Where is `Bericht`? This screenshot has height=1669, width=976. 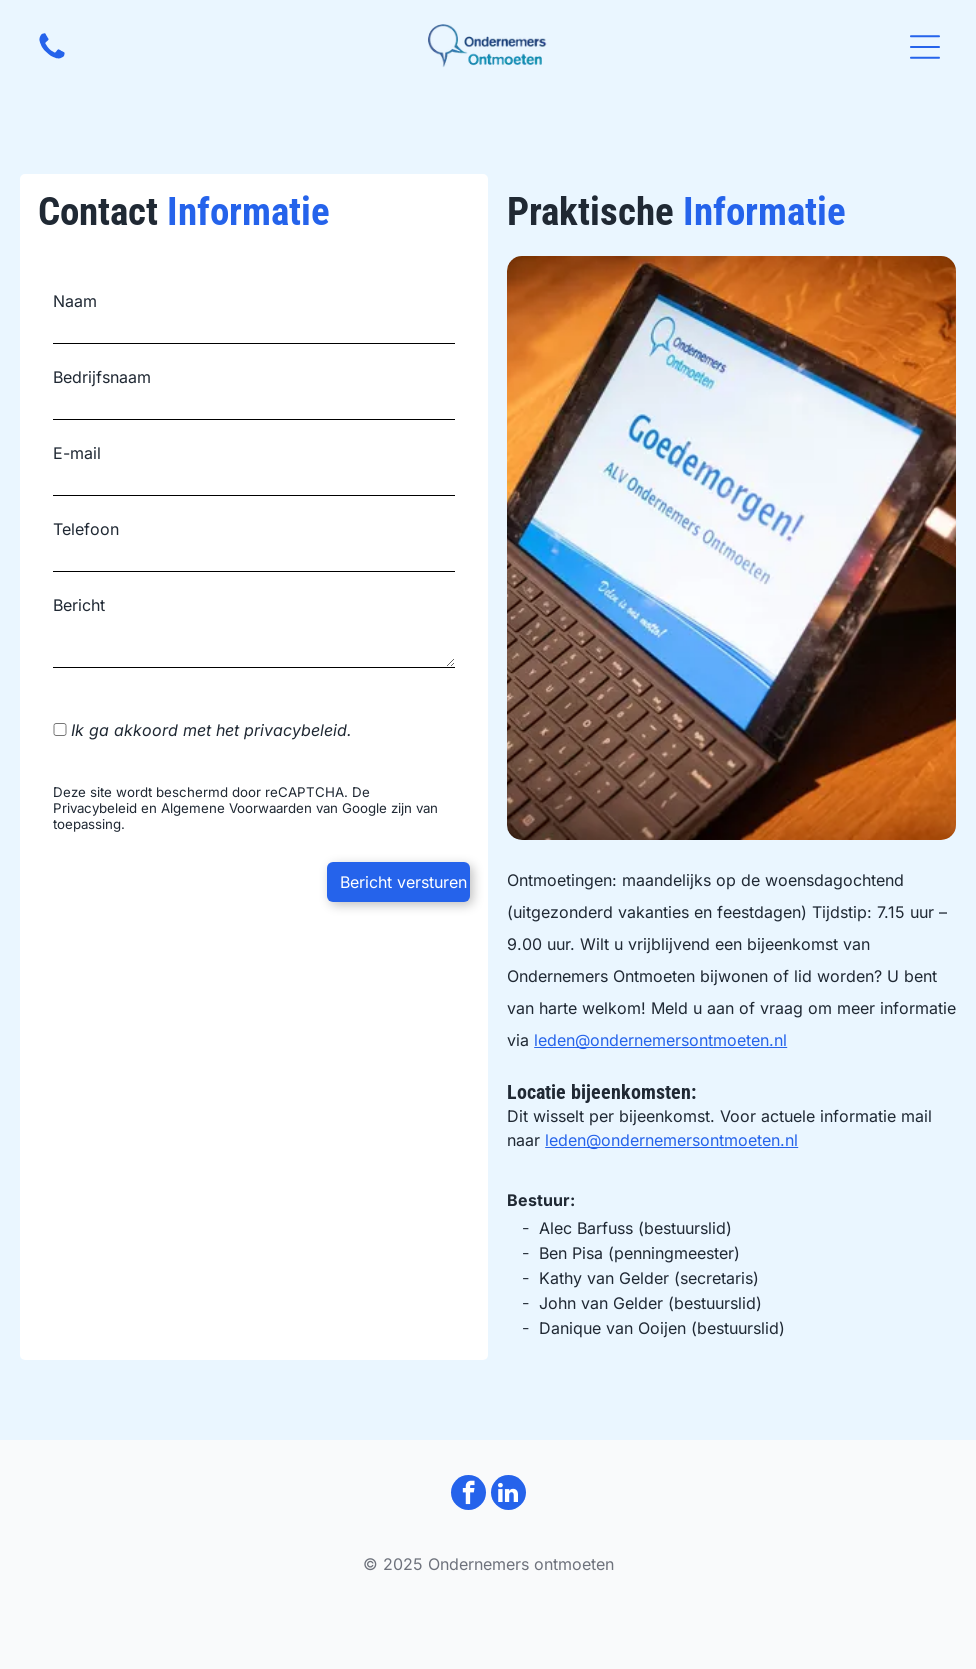 Bericht is located at coordinates (79, 605).